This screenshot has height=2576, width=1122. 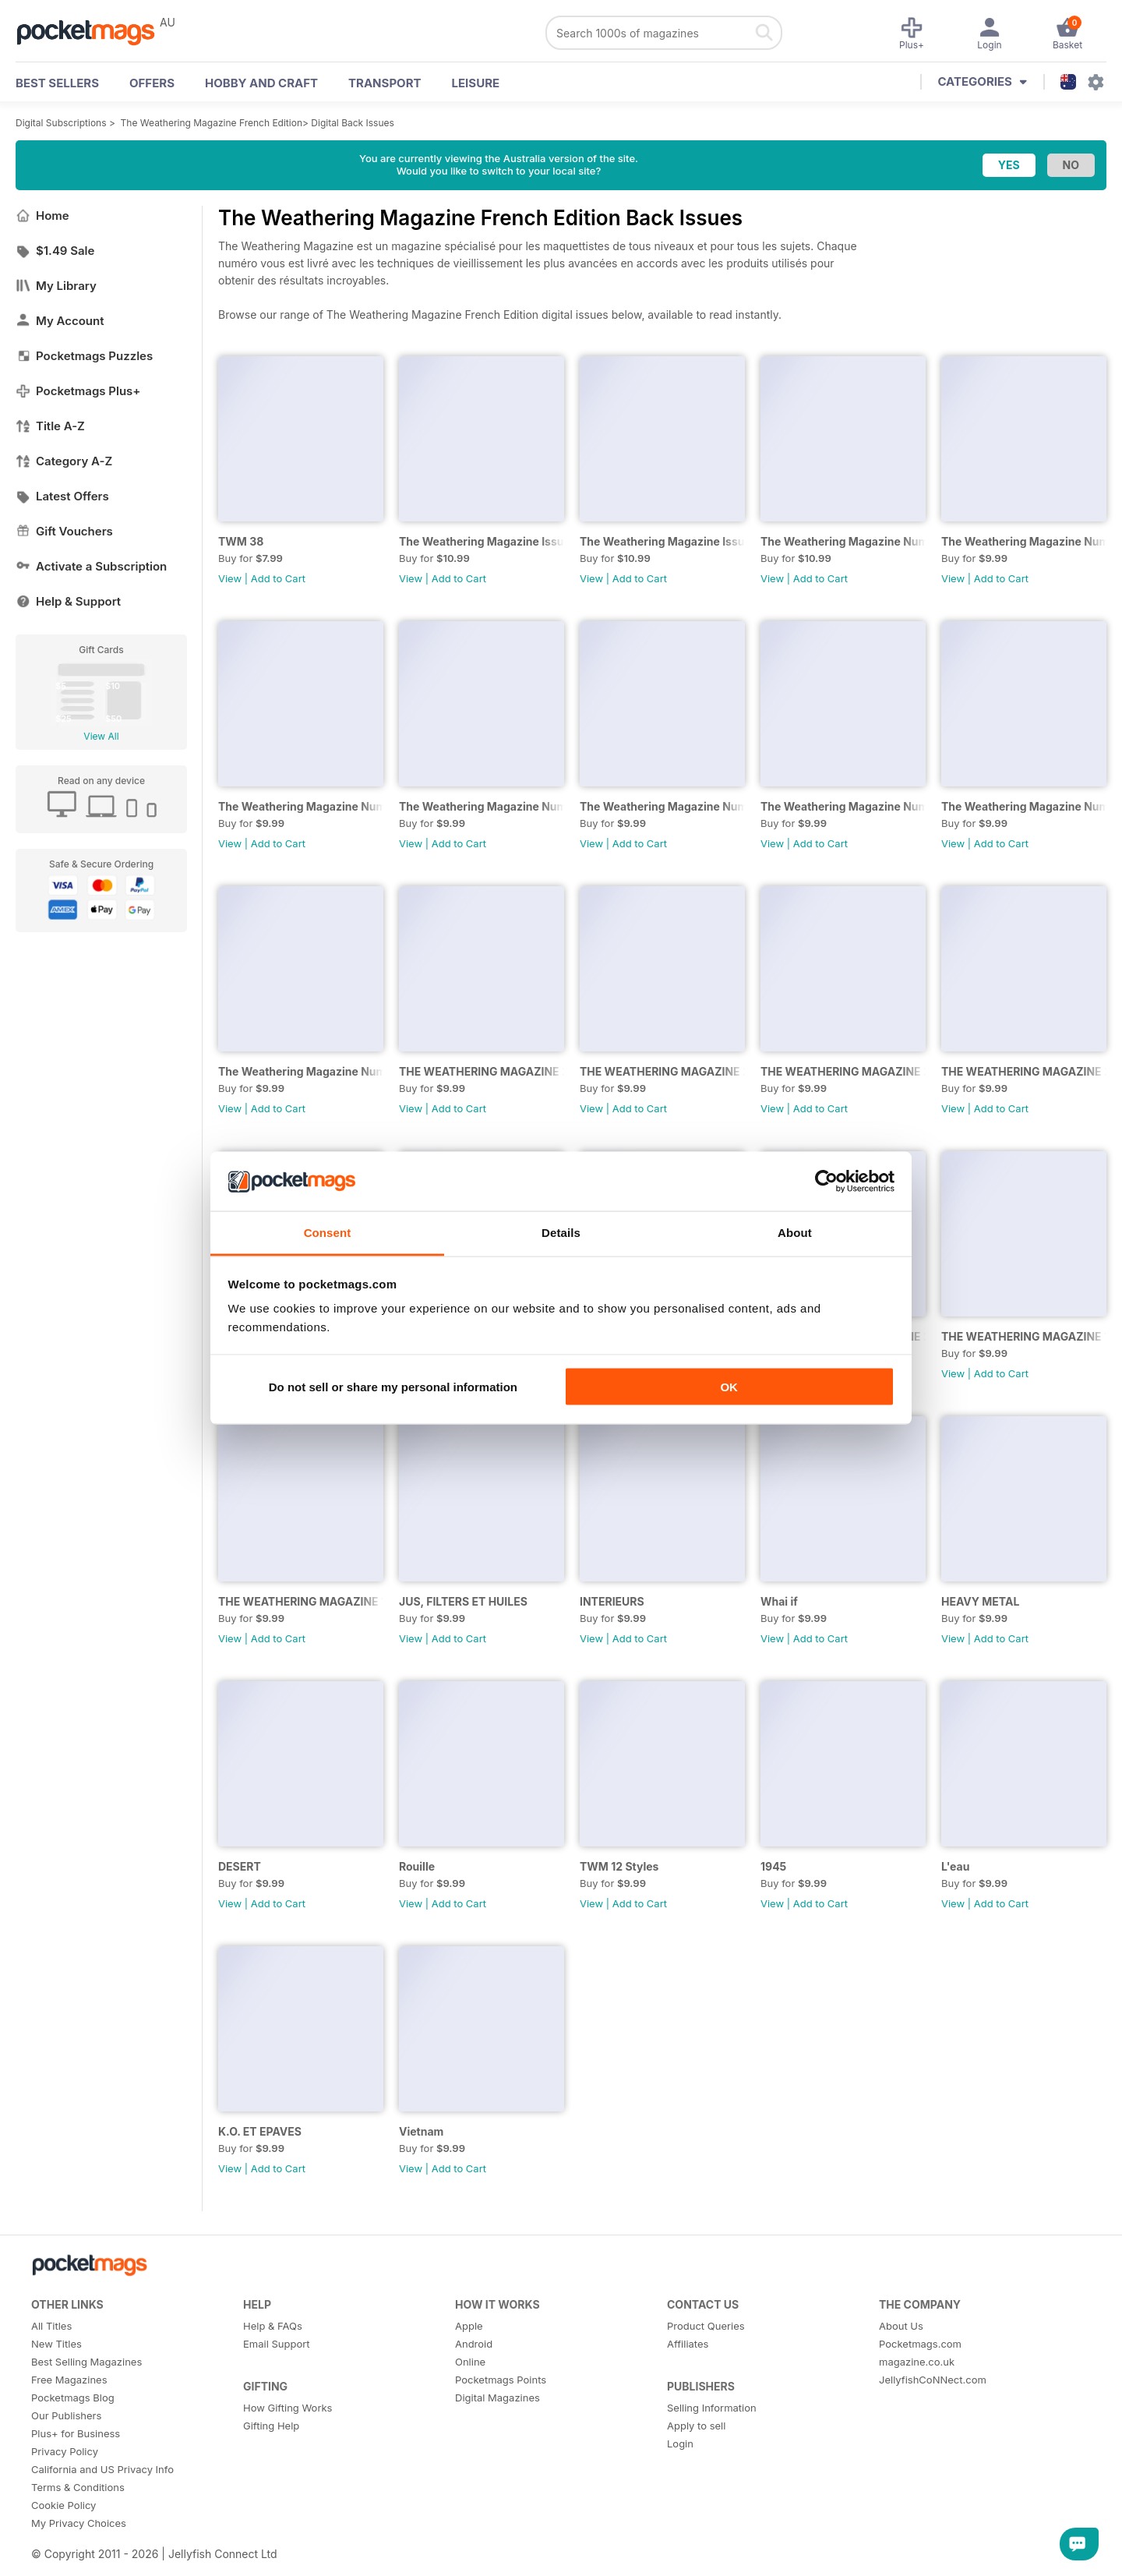 I want to click on Whai if, so click(x=779, y=1601).